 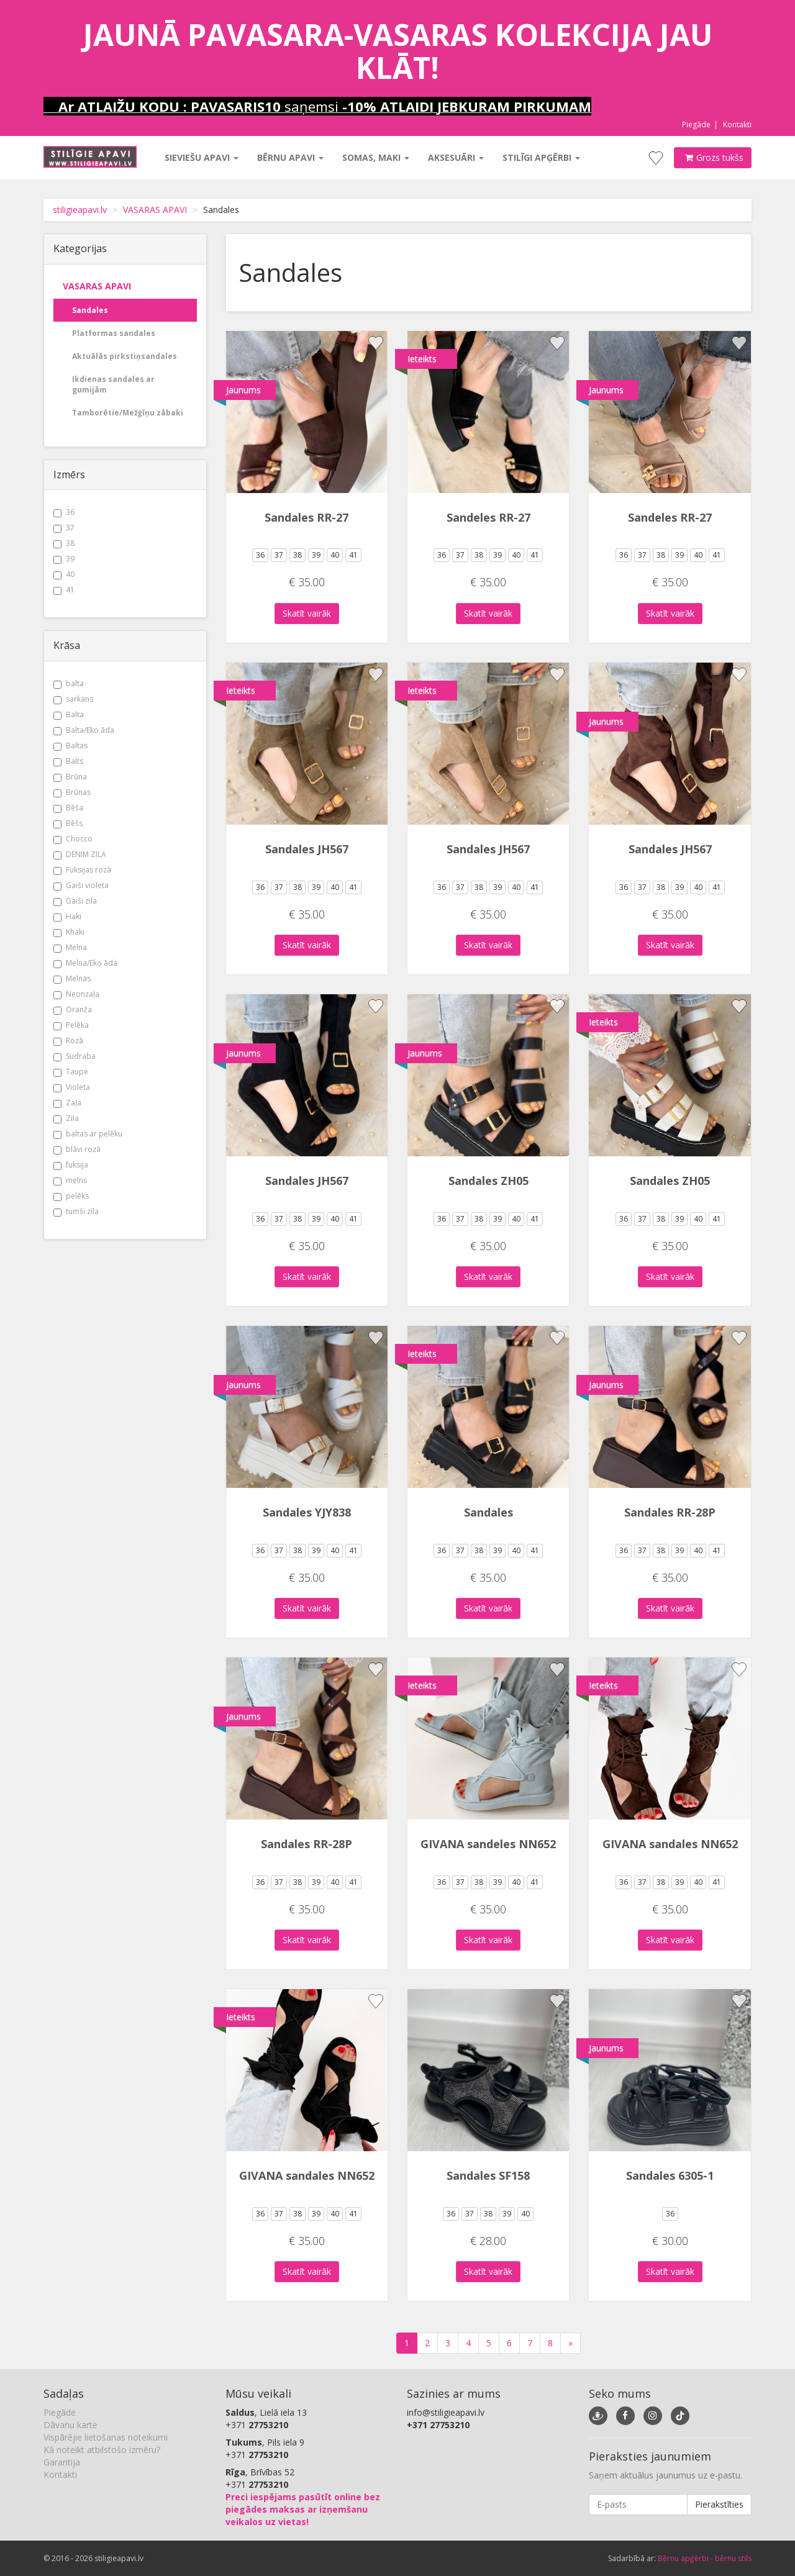 I want to click on Balts, so click(x=68, y=761).